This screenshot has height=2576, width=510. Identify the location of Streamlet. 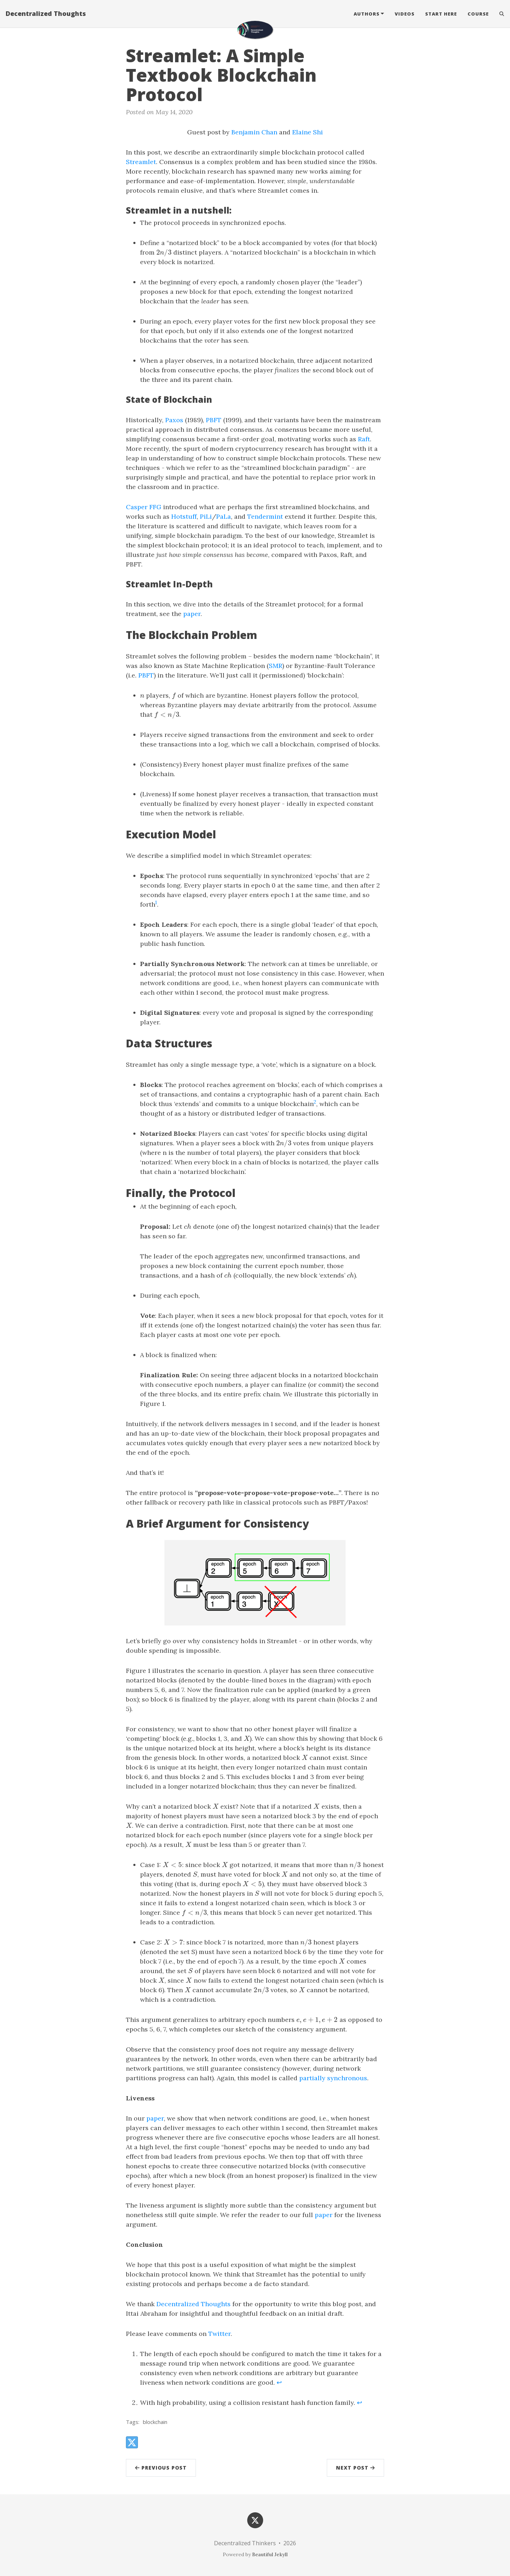
(141, 162).